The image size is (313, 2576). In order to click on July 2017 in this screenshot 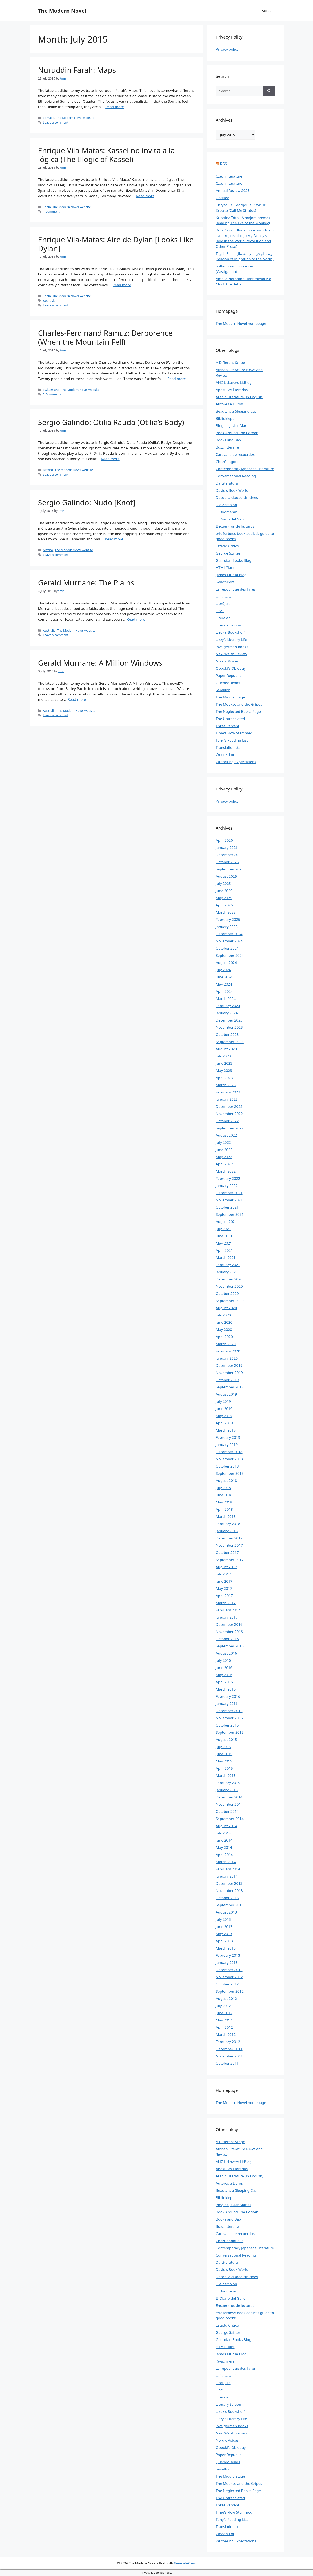, I will do `click(223, 1574)`.